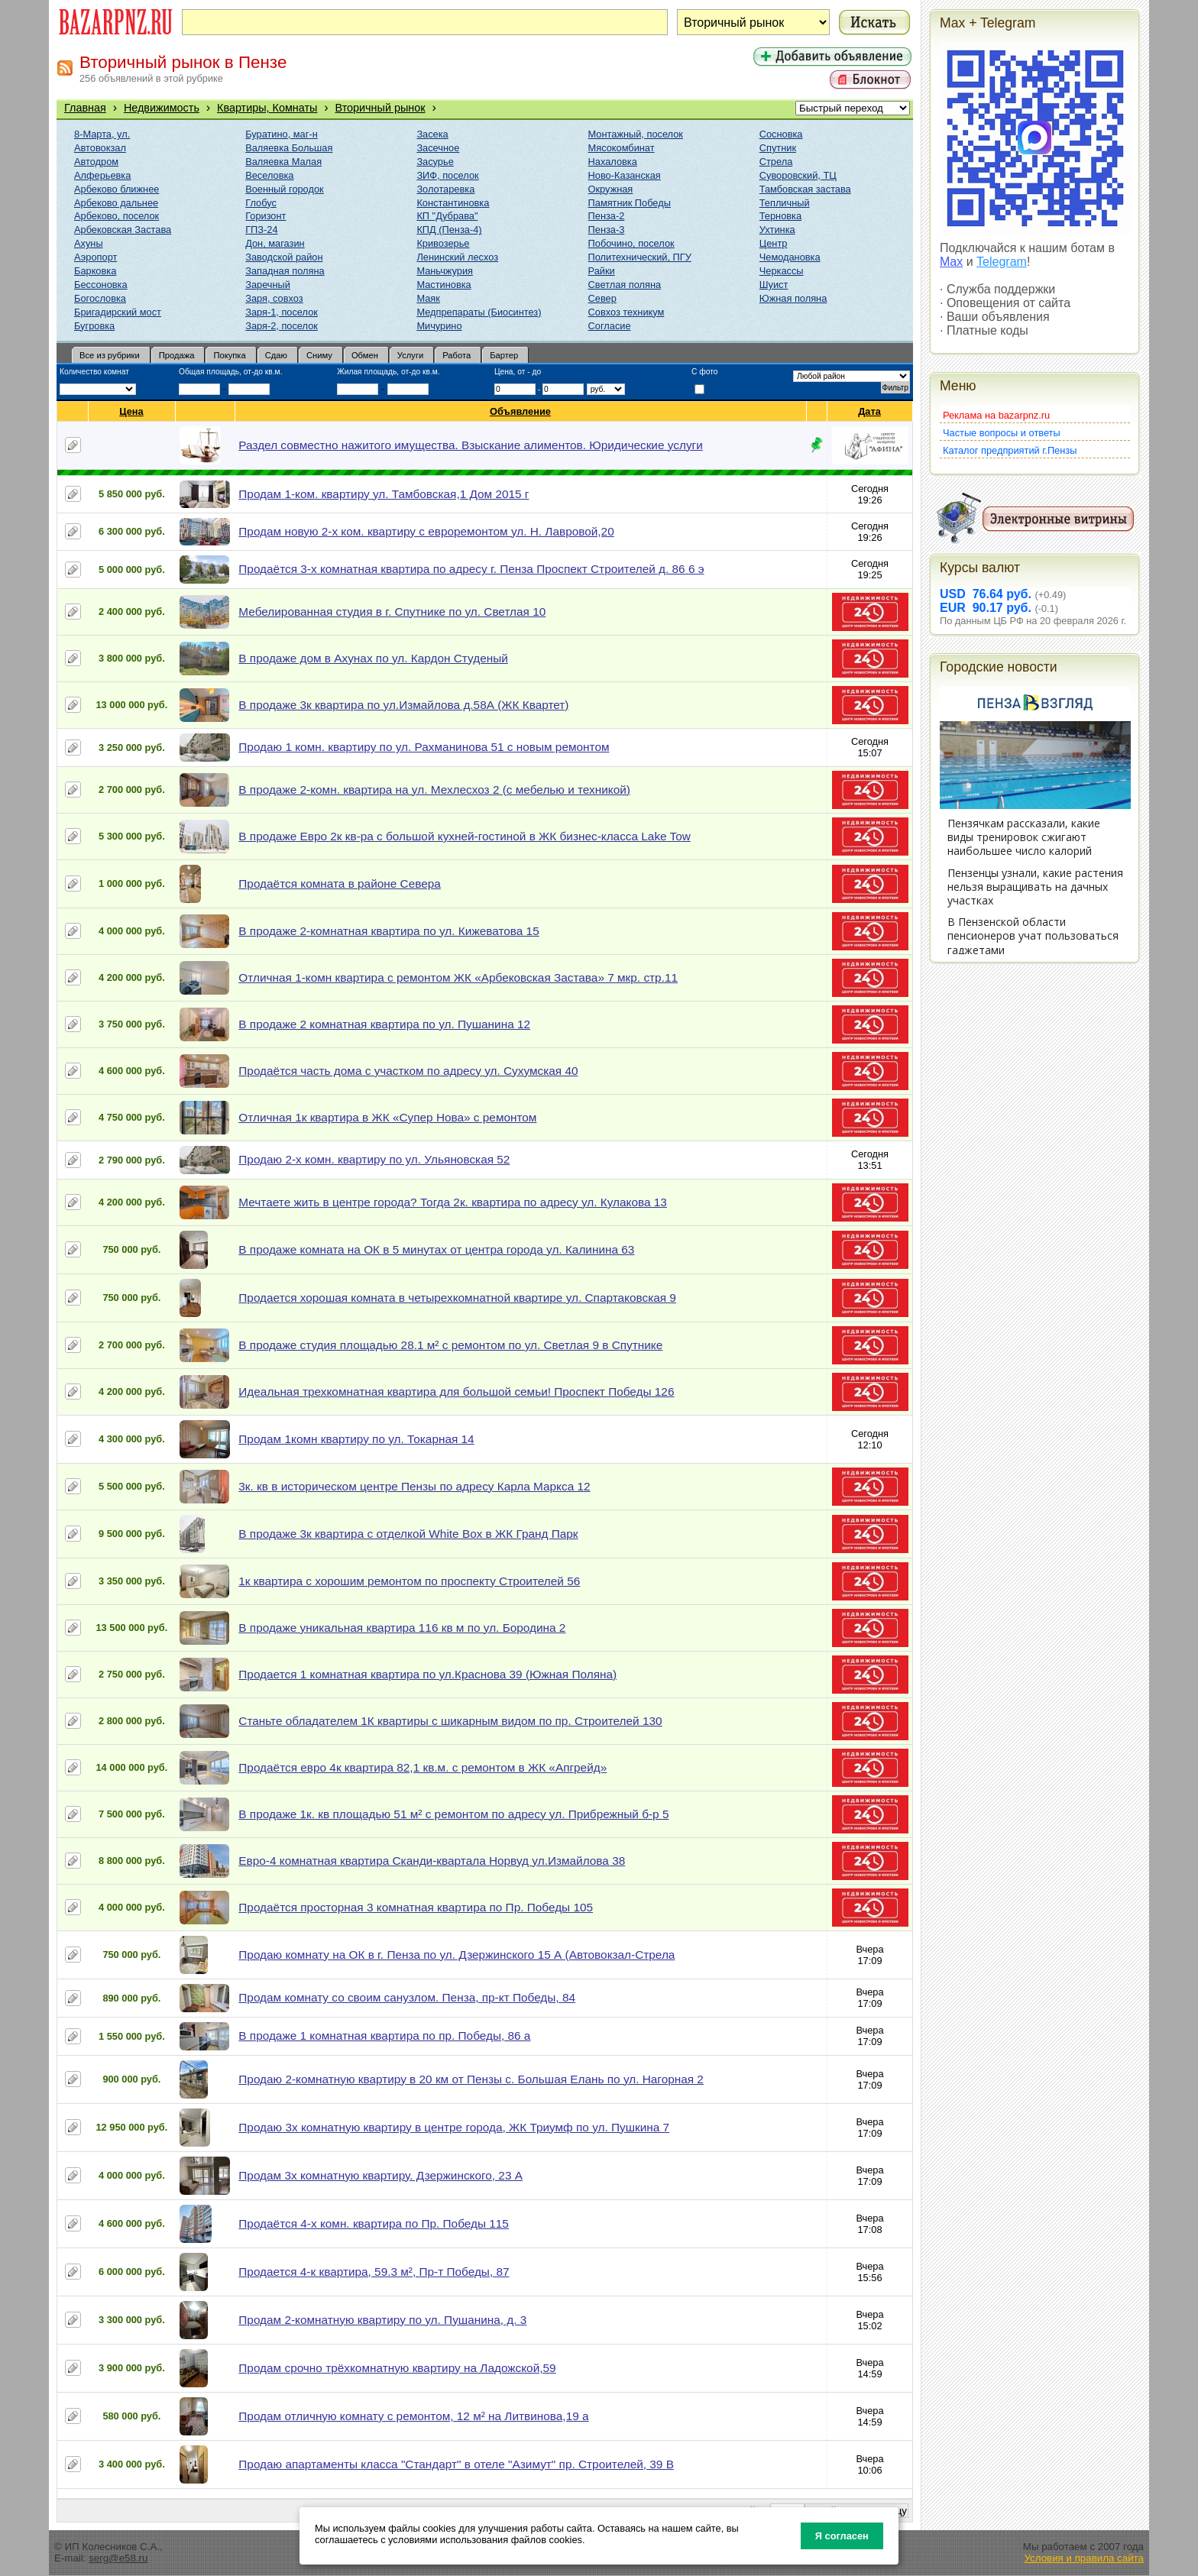 The height and width of the screenshot is (2576, 1198). Describe the element at coordinates (624, 175) in the screenshot. I see `Ново-Казанская` at that location.